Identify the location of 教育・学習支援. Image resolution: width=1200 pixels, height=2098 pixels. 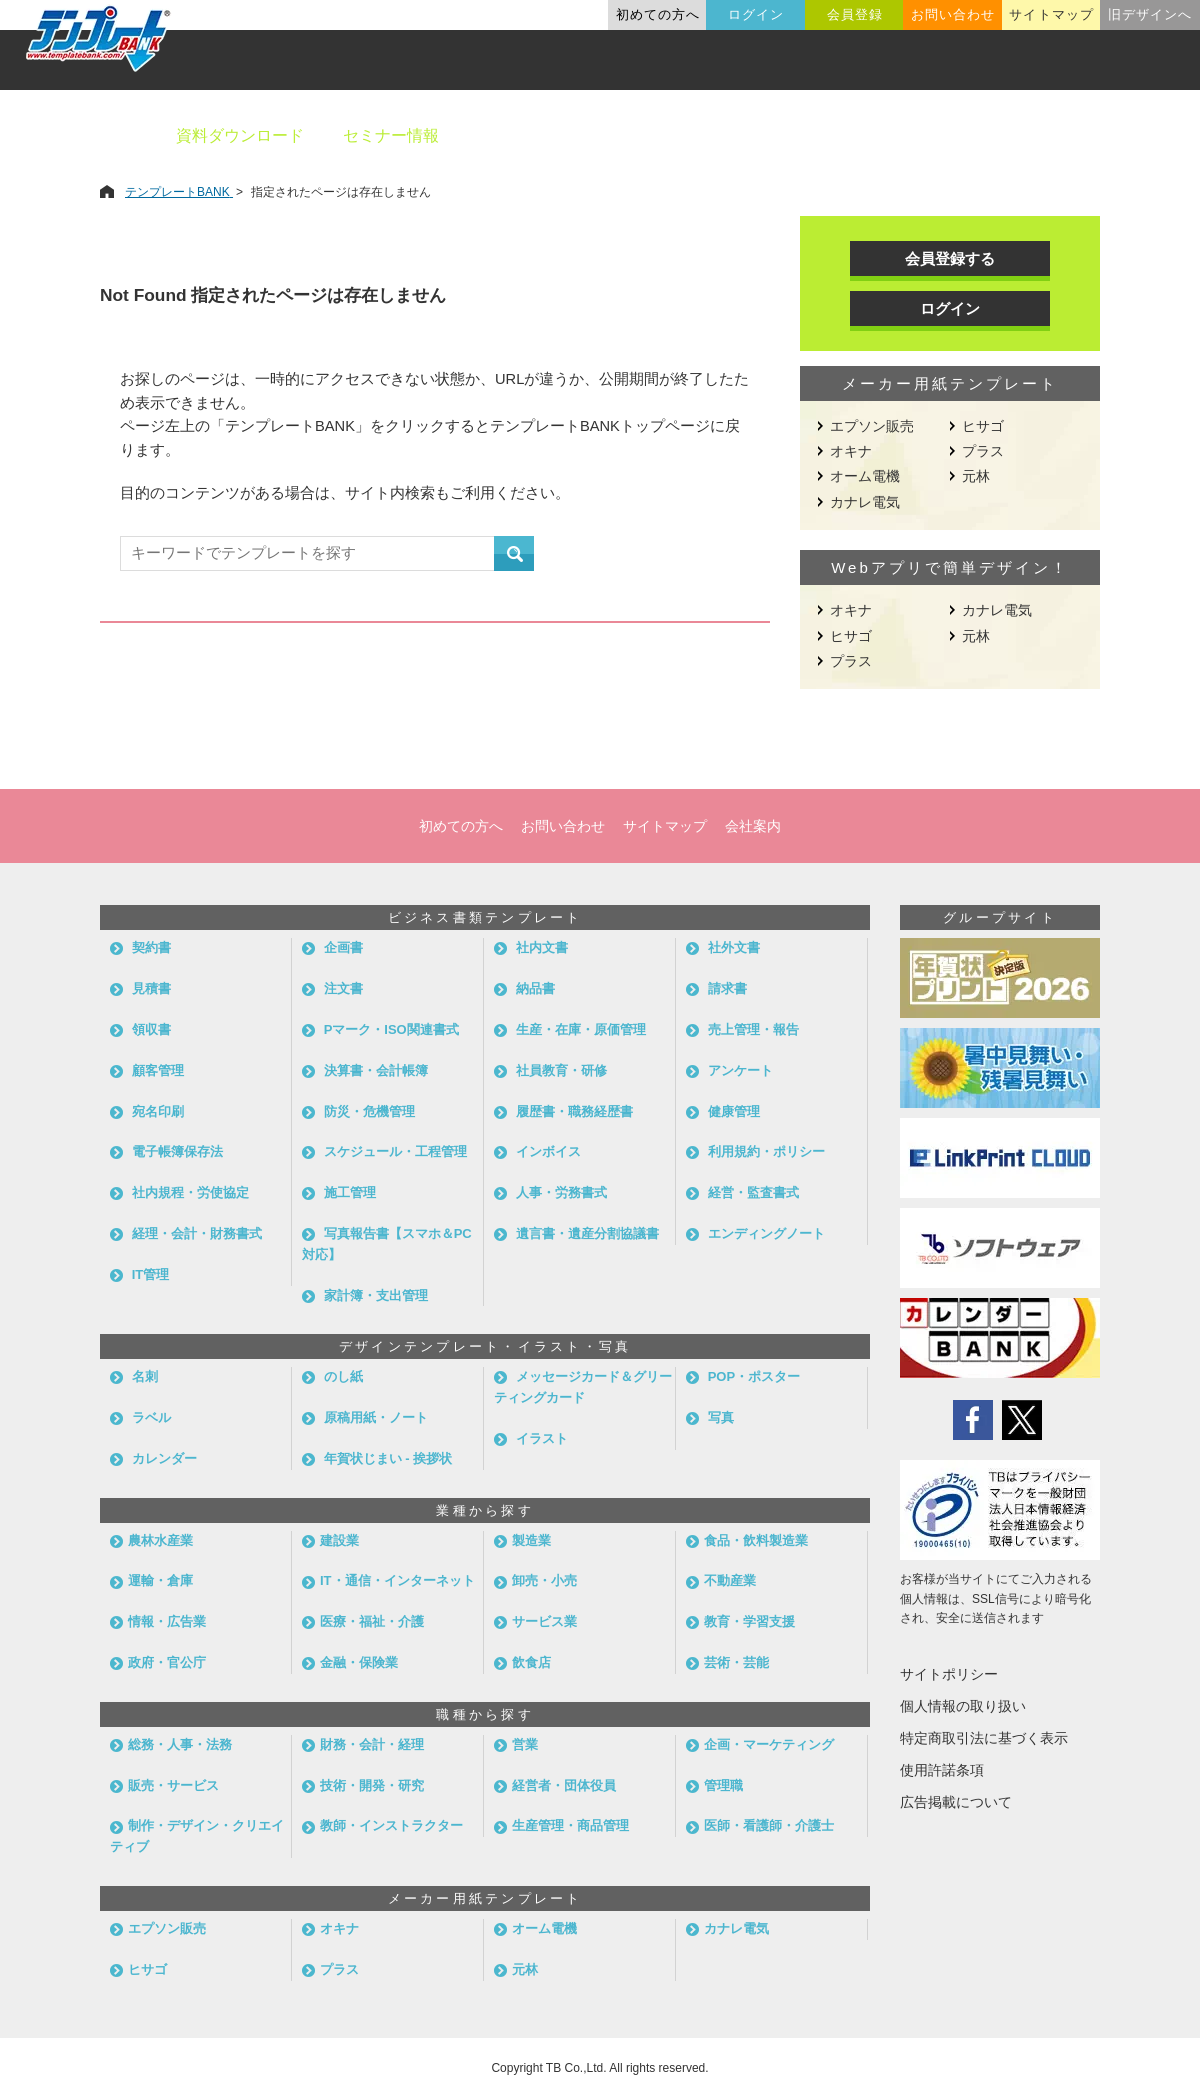
(749, 1621).